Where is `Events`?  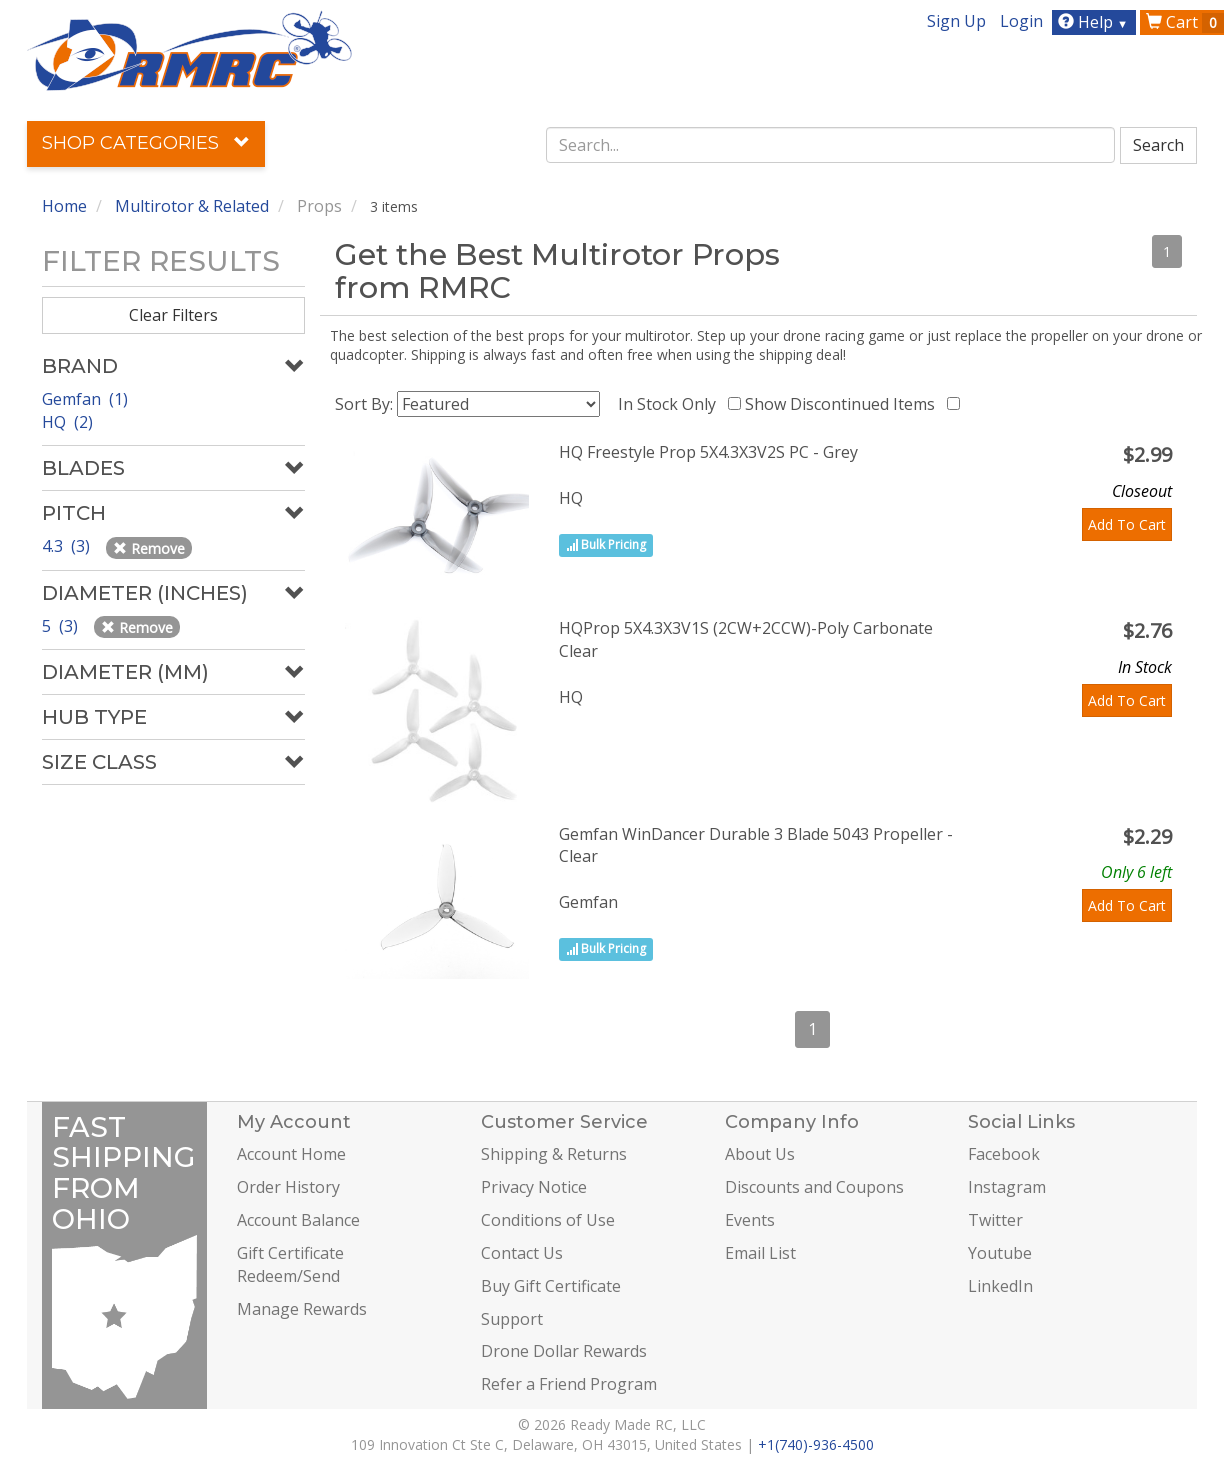 Events is located at coordinates (750, 1220).